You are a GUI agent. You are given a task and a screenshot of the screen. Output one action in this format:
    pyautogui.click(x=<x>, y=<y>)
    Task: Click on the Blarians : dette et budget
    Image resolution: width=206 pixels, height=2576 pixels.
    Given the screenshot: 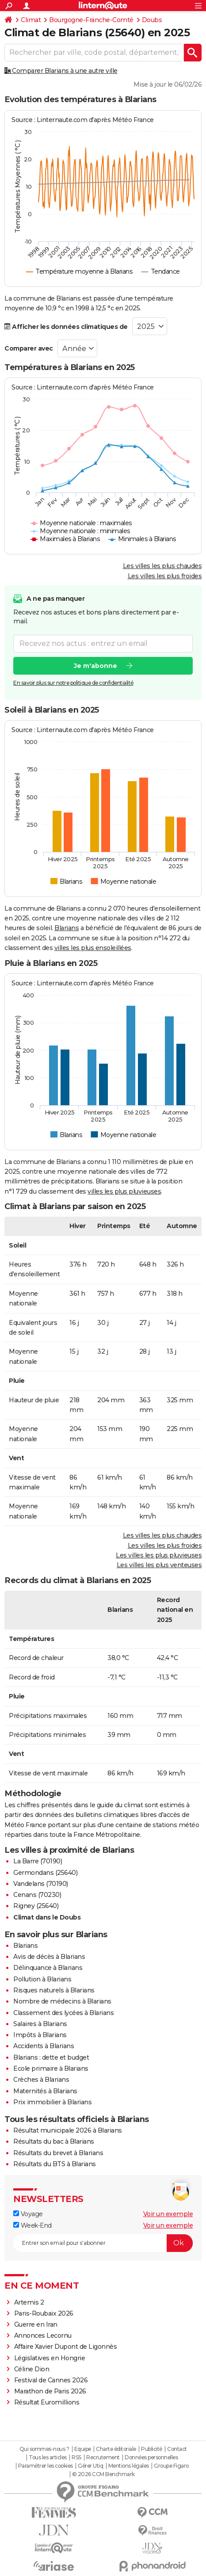 What is the action you would take?
    pyautogui.click(x=51, y=2057)
    